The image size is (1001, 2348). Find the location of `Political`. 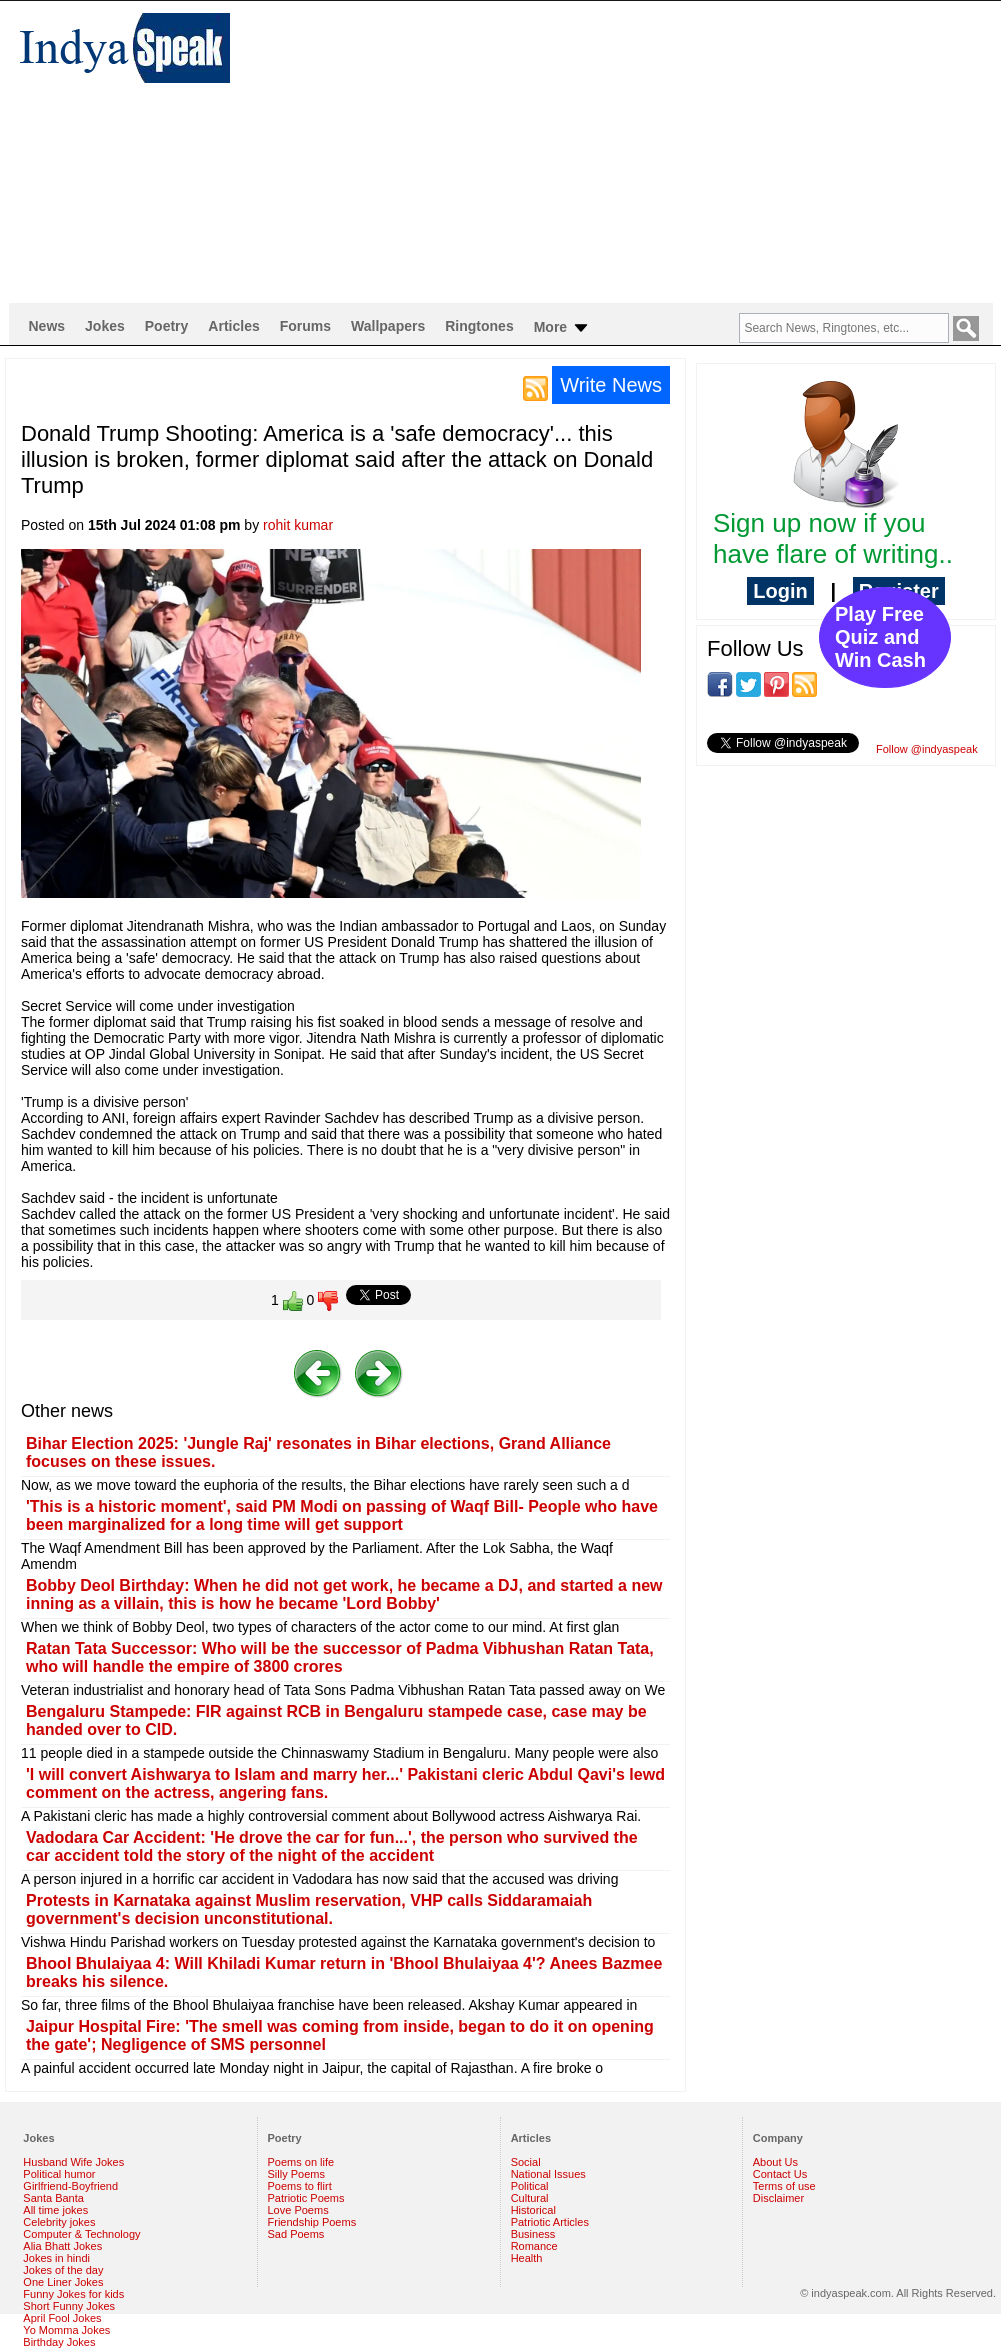

Political is located at coordinates (530, 2186).